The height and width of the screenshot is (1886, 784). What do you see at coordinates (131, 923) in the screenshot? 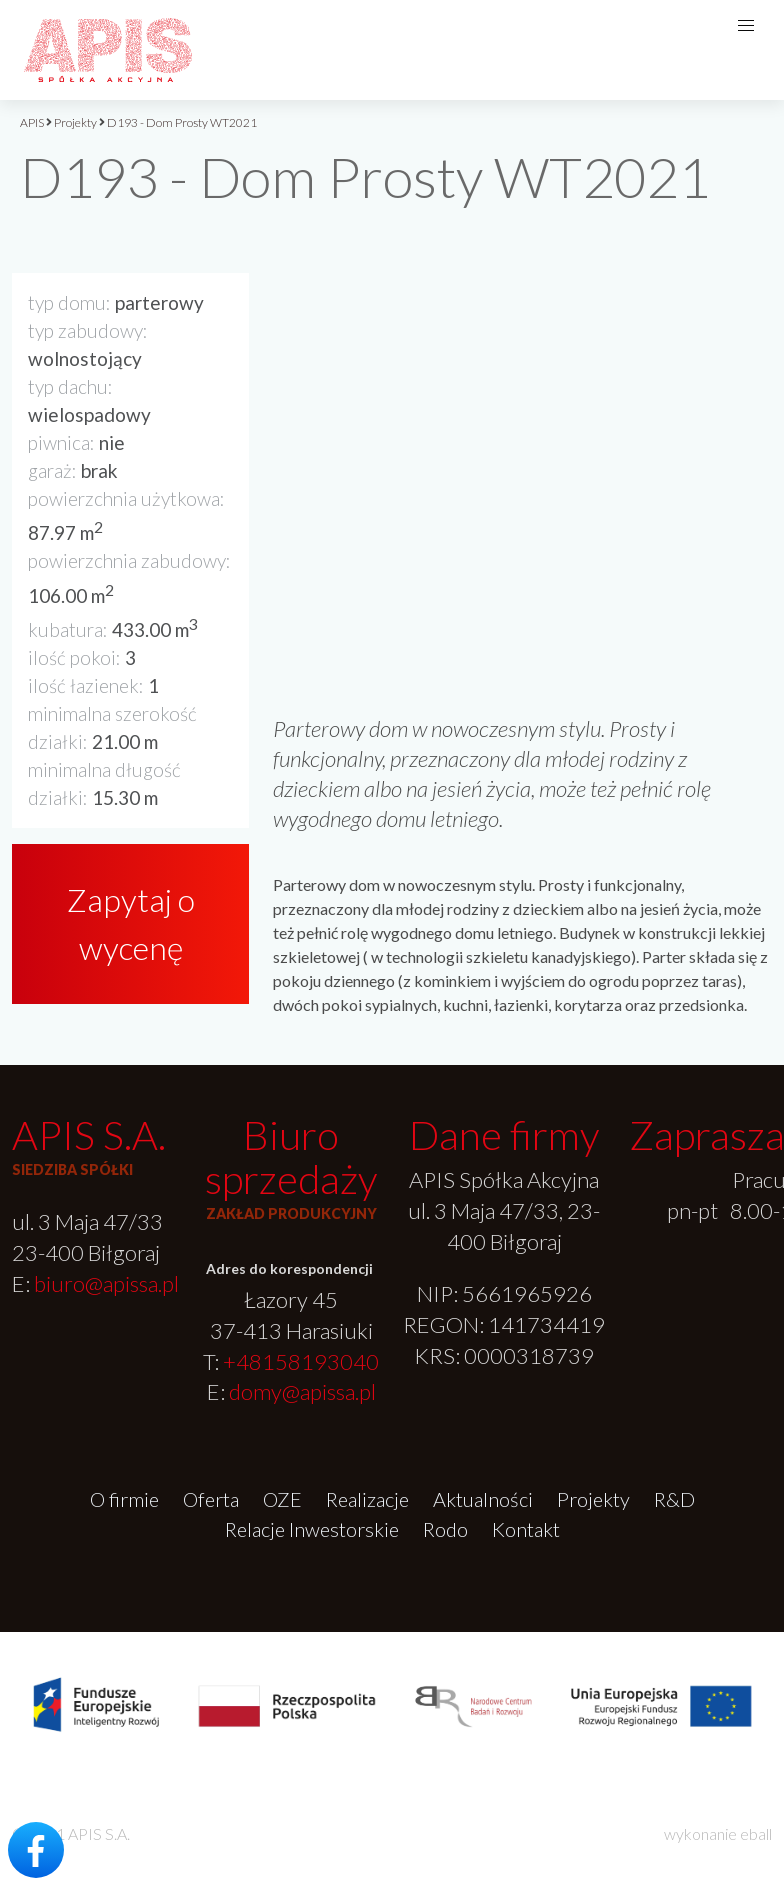
I see `Zapytaj o wycenę` at bounding box center [131, 923].